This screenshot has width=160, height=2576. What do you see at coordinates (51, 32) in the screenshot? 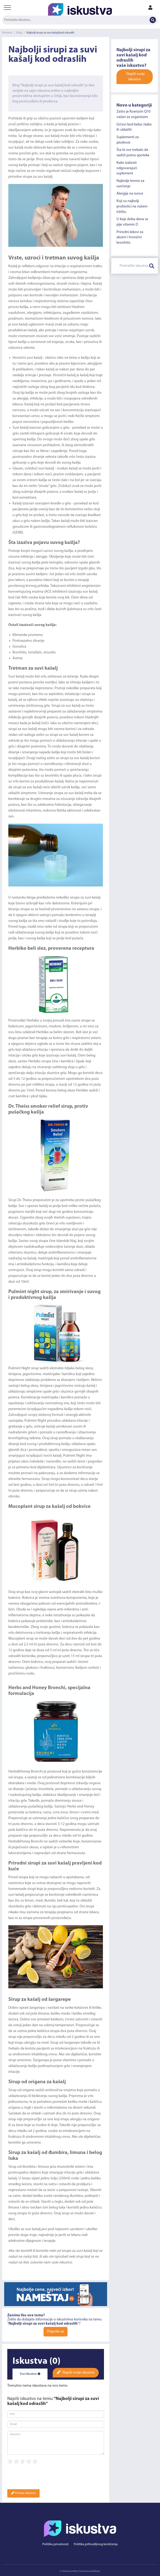
I see `Najbolji sirupi za suvi kašalj kod odraslih` at bounding box center [51, 32].